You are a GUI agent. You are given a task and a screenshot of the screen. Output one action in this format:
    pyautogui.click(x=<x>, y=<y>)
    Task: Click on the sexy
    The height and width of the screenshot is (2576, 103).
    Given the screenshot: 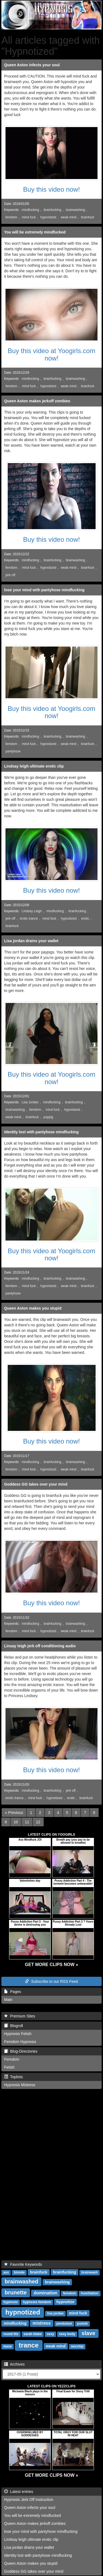 What is the action you would take?
    pyautogui.click(x=50, y=2334)
    